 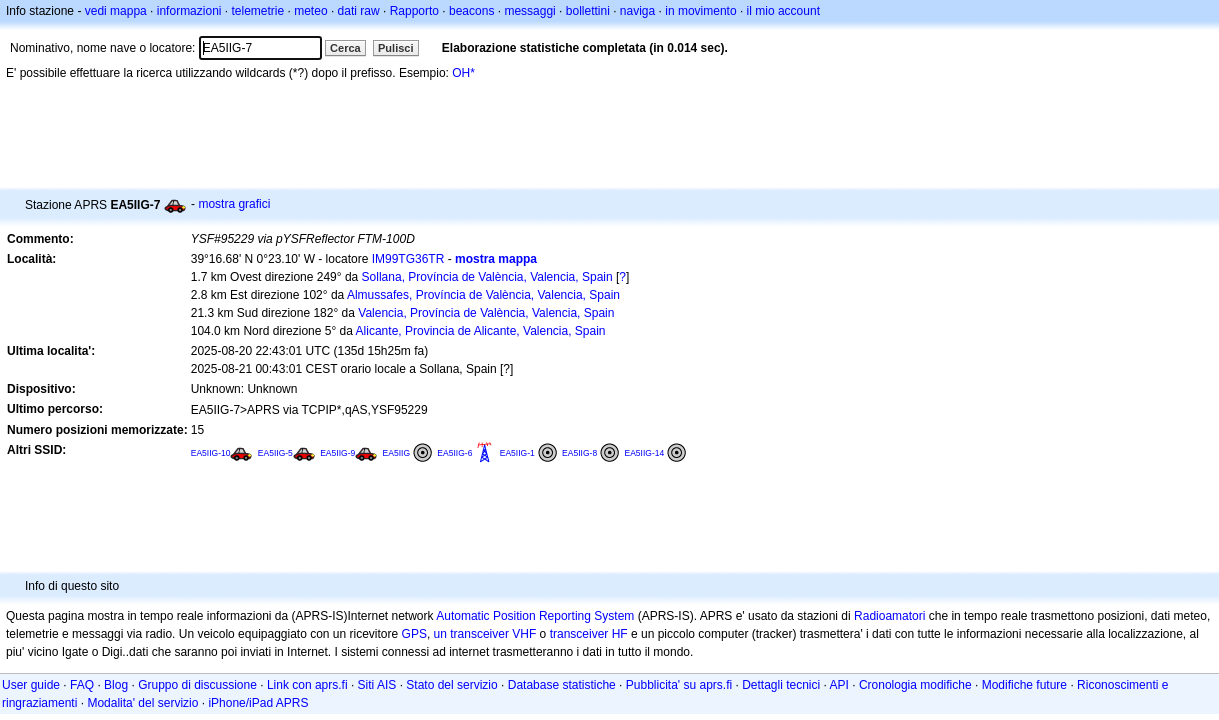 What do you see at coordinates (486, 313) in the screenshot?
I see `Valencia, Província de València, Valencia, Spain` at bounding box center [486, 313].